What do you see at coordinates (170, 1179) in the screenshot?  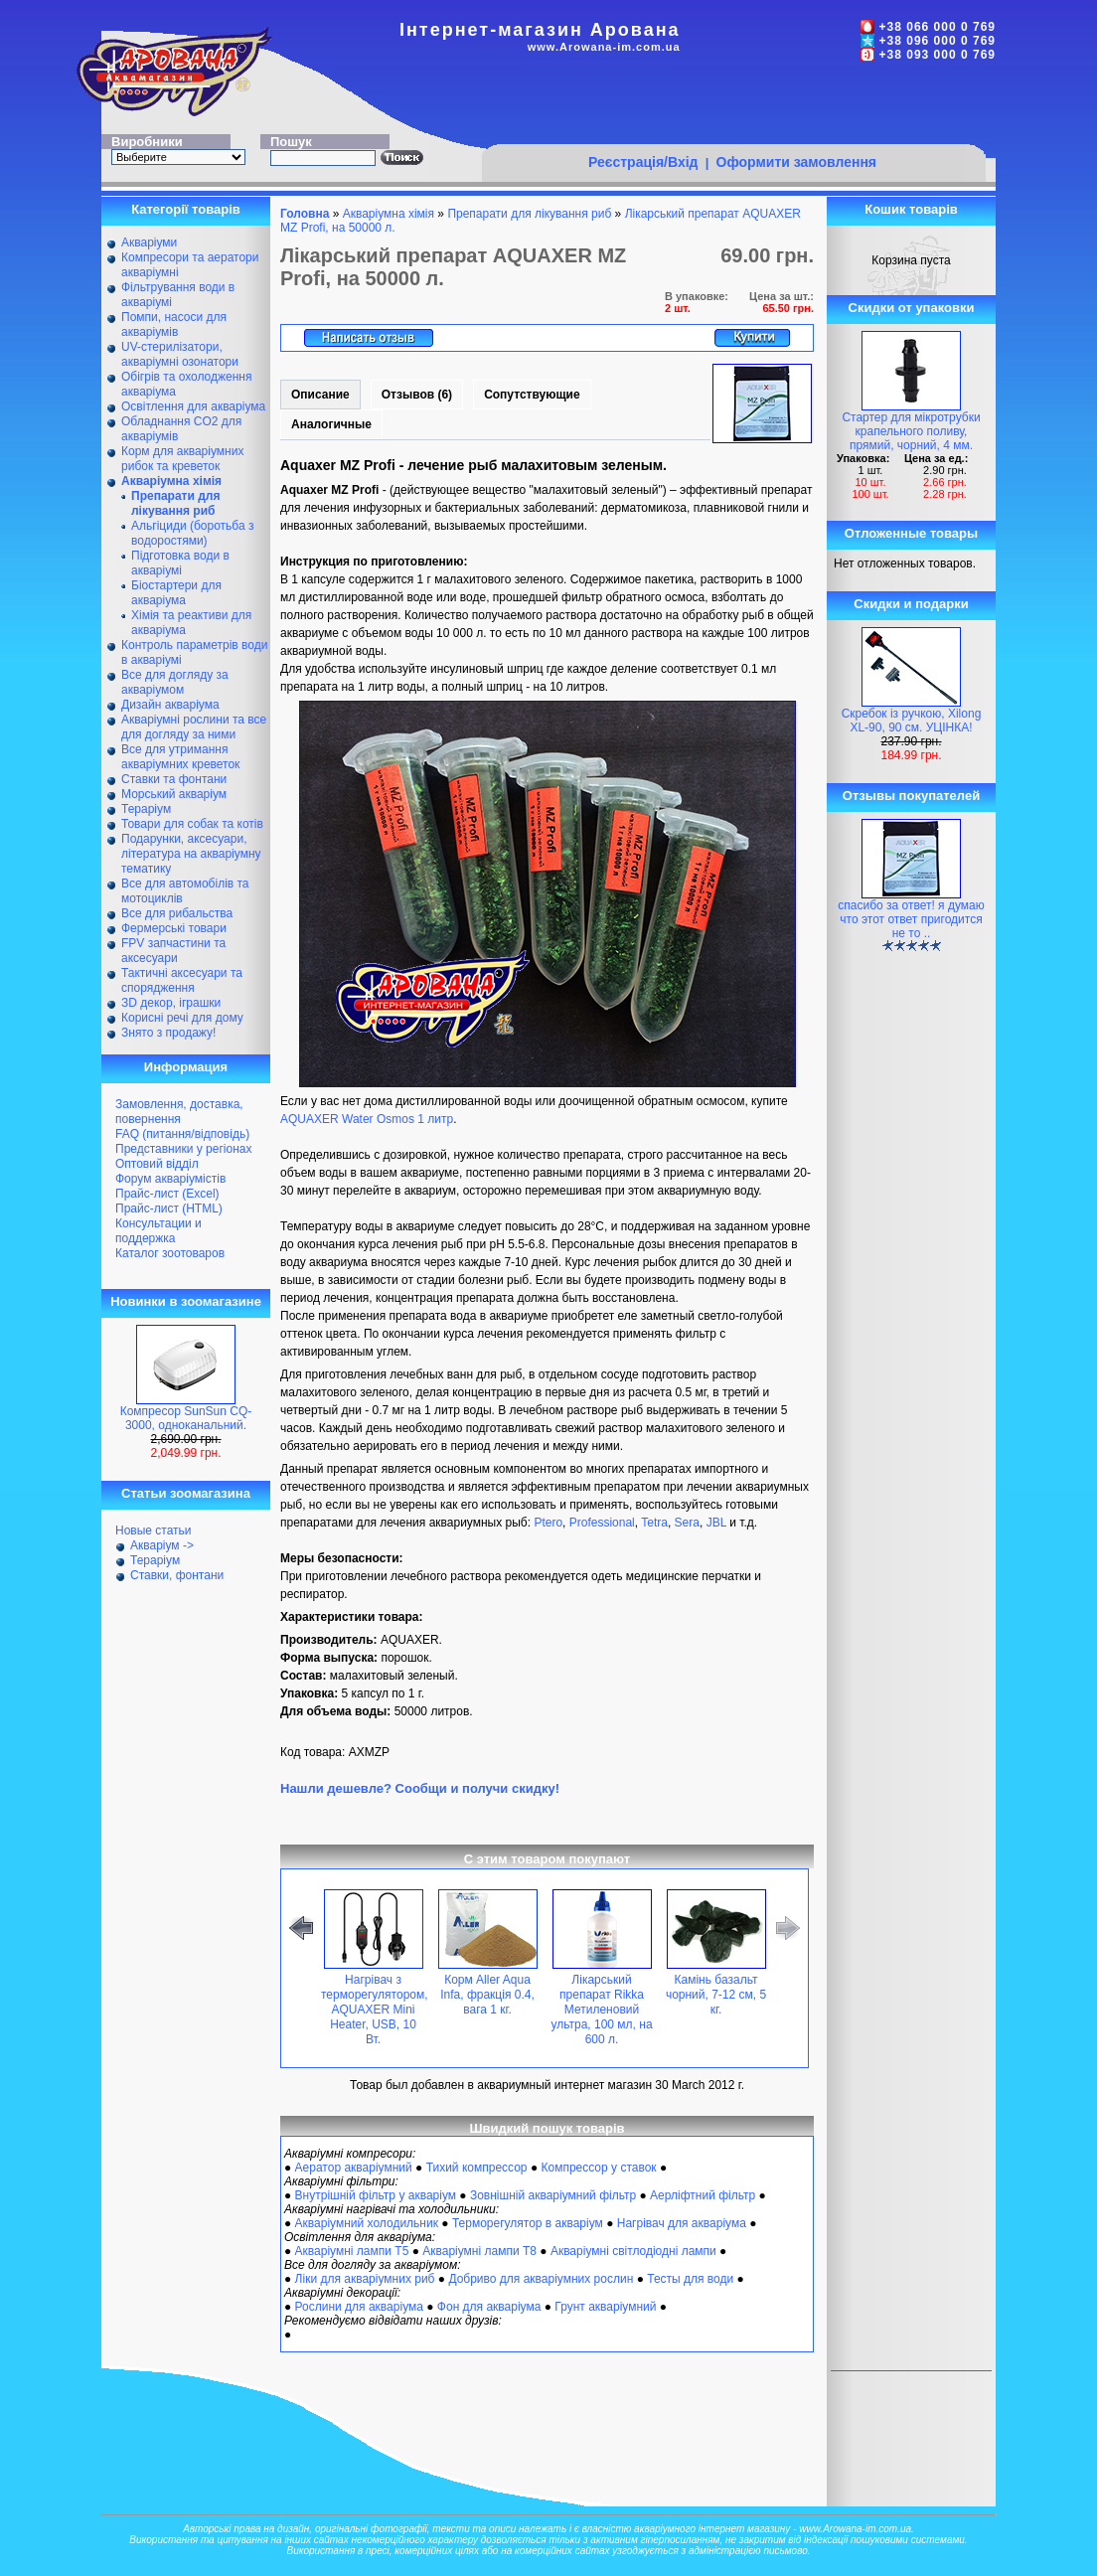 I see `Форум акваріумістів` at bounding box center [170, 1179].